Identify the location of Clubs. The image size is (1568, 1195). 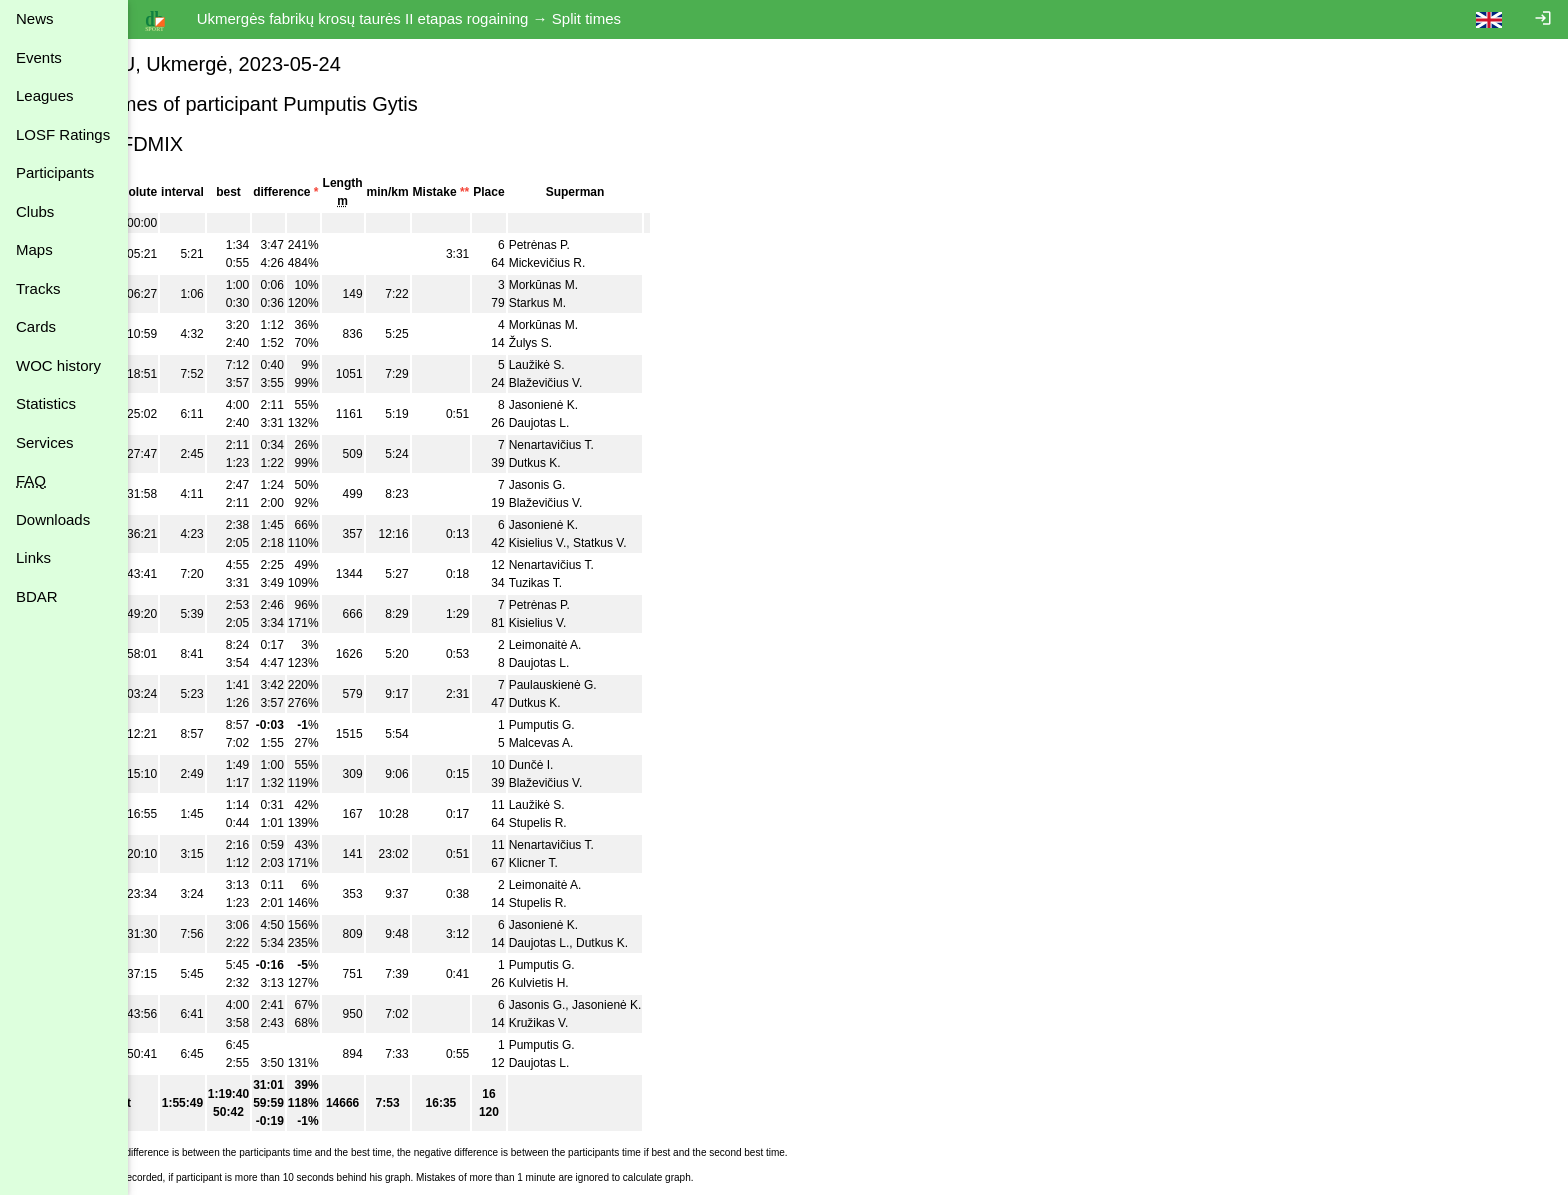
(35, 211).